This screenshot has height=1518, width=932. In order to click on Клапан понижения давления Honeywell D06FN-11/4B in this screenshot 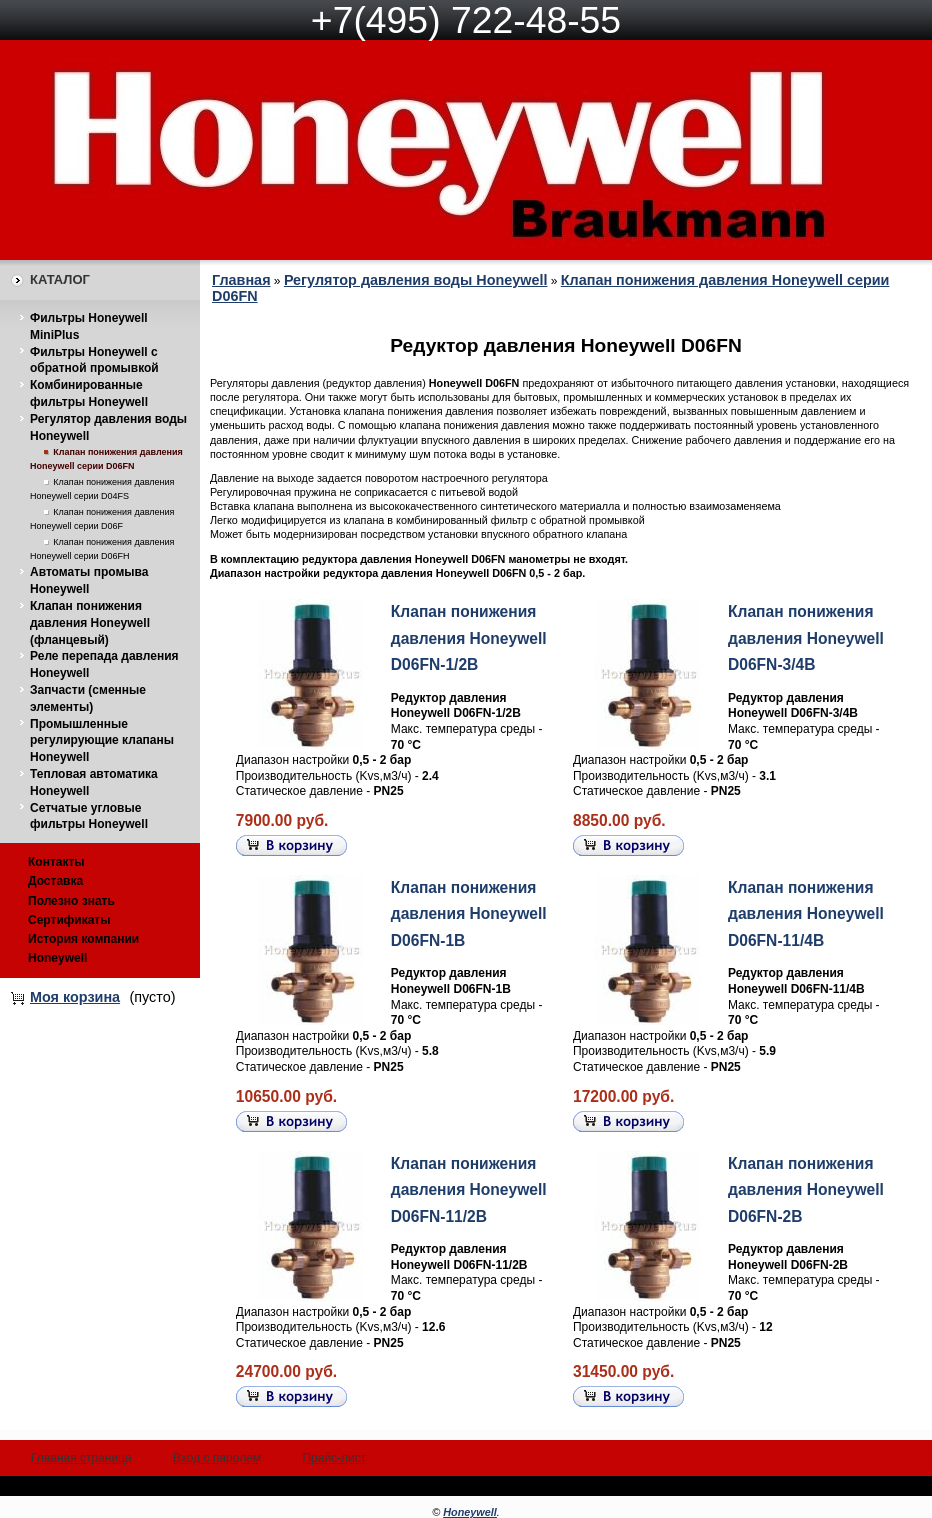, I will do `click(806, 914)`.